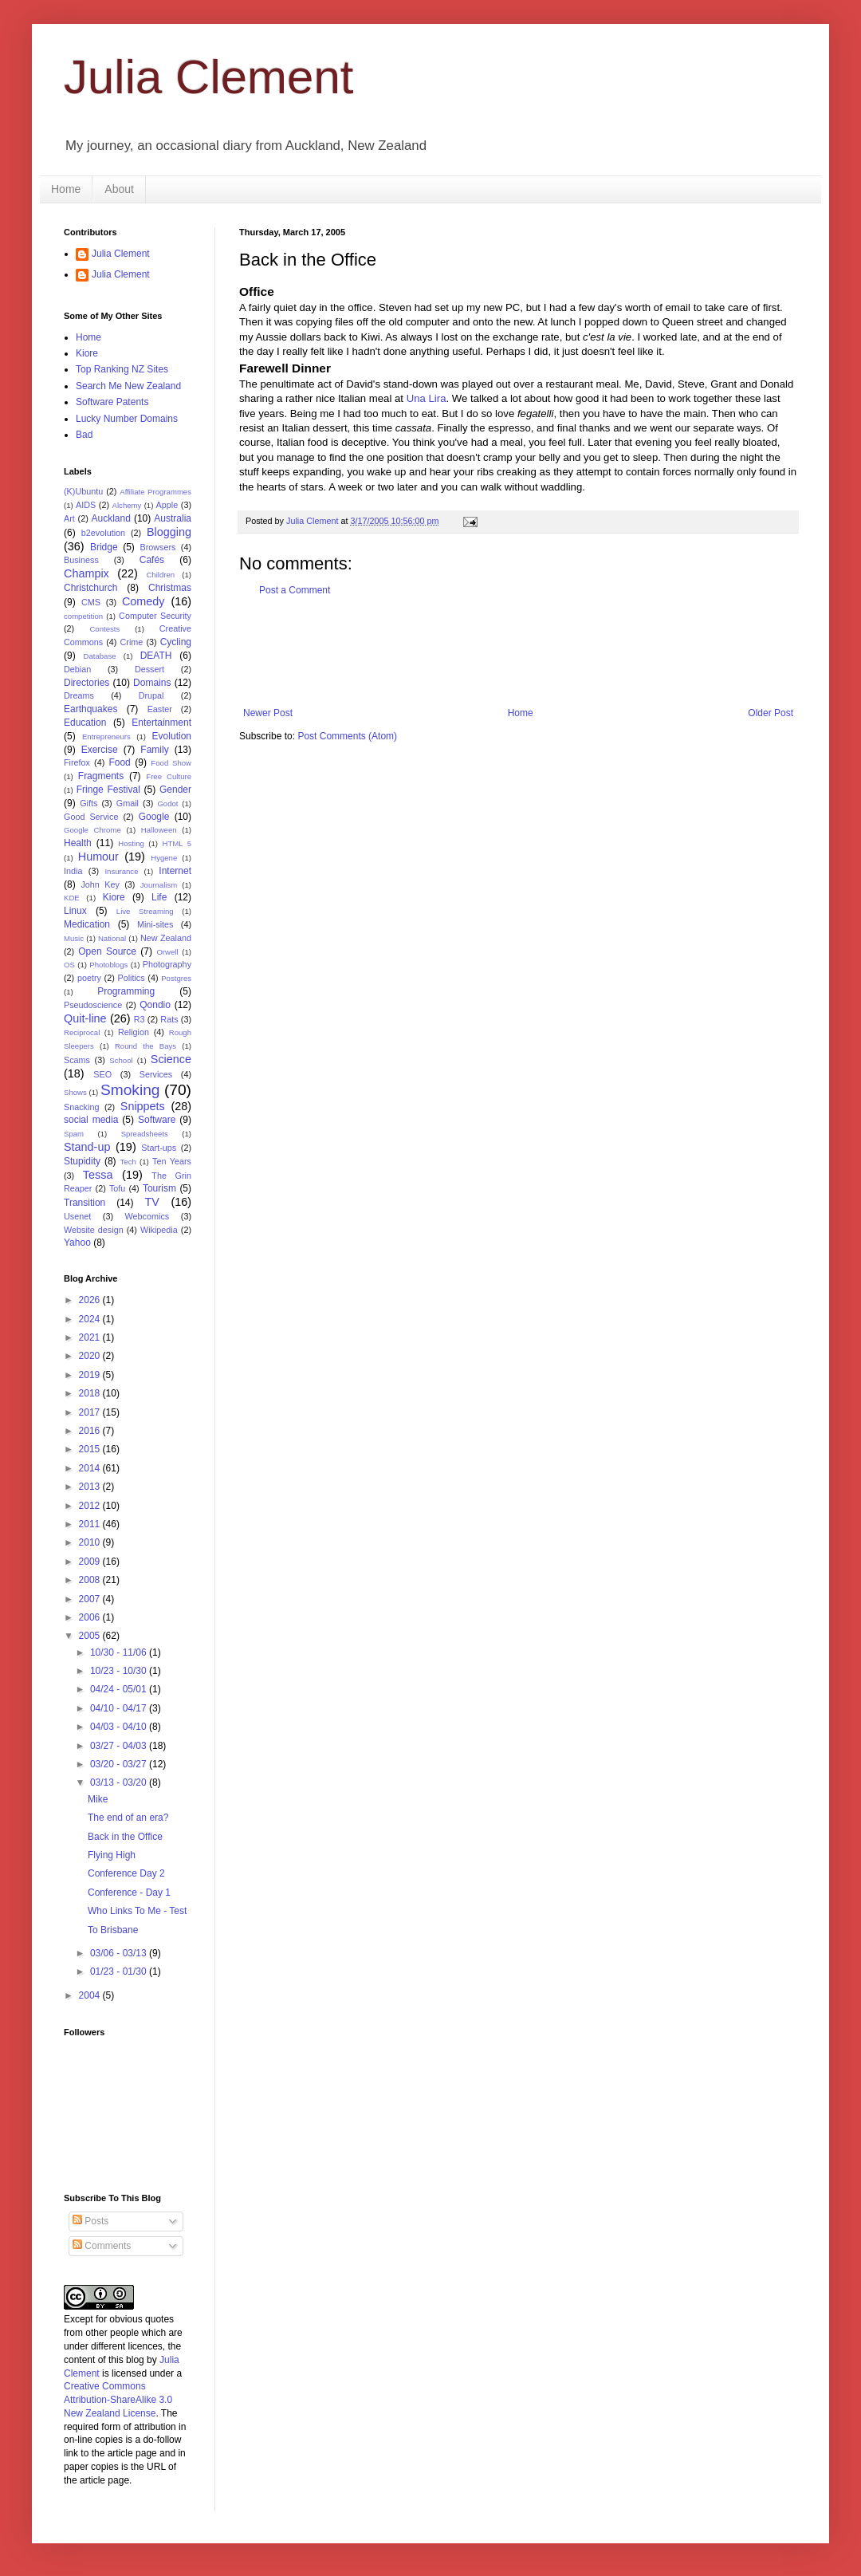 The image size is (861, 2576). Describe the element at coordinates (75, 910) in the screenshot. I see `Linux` at that location.